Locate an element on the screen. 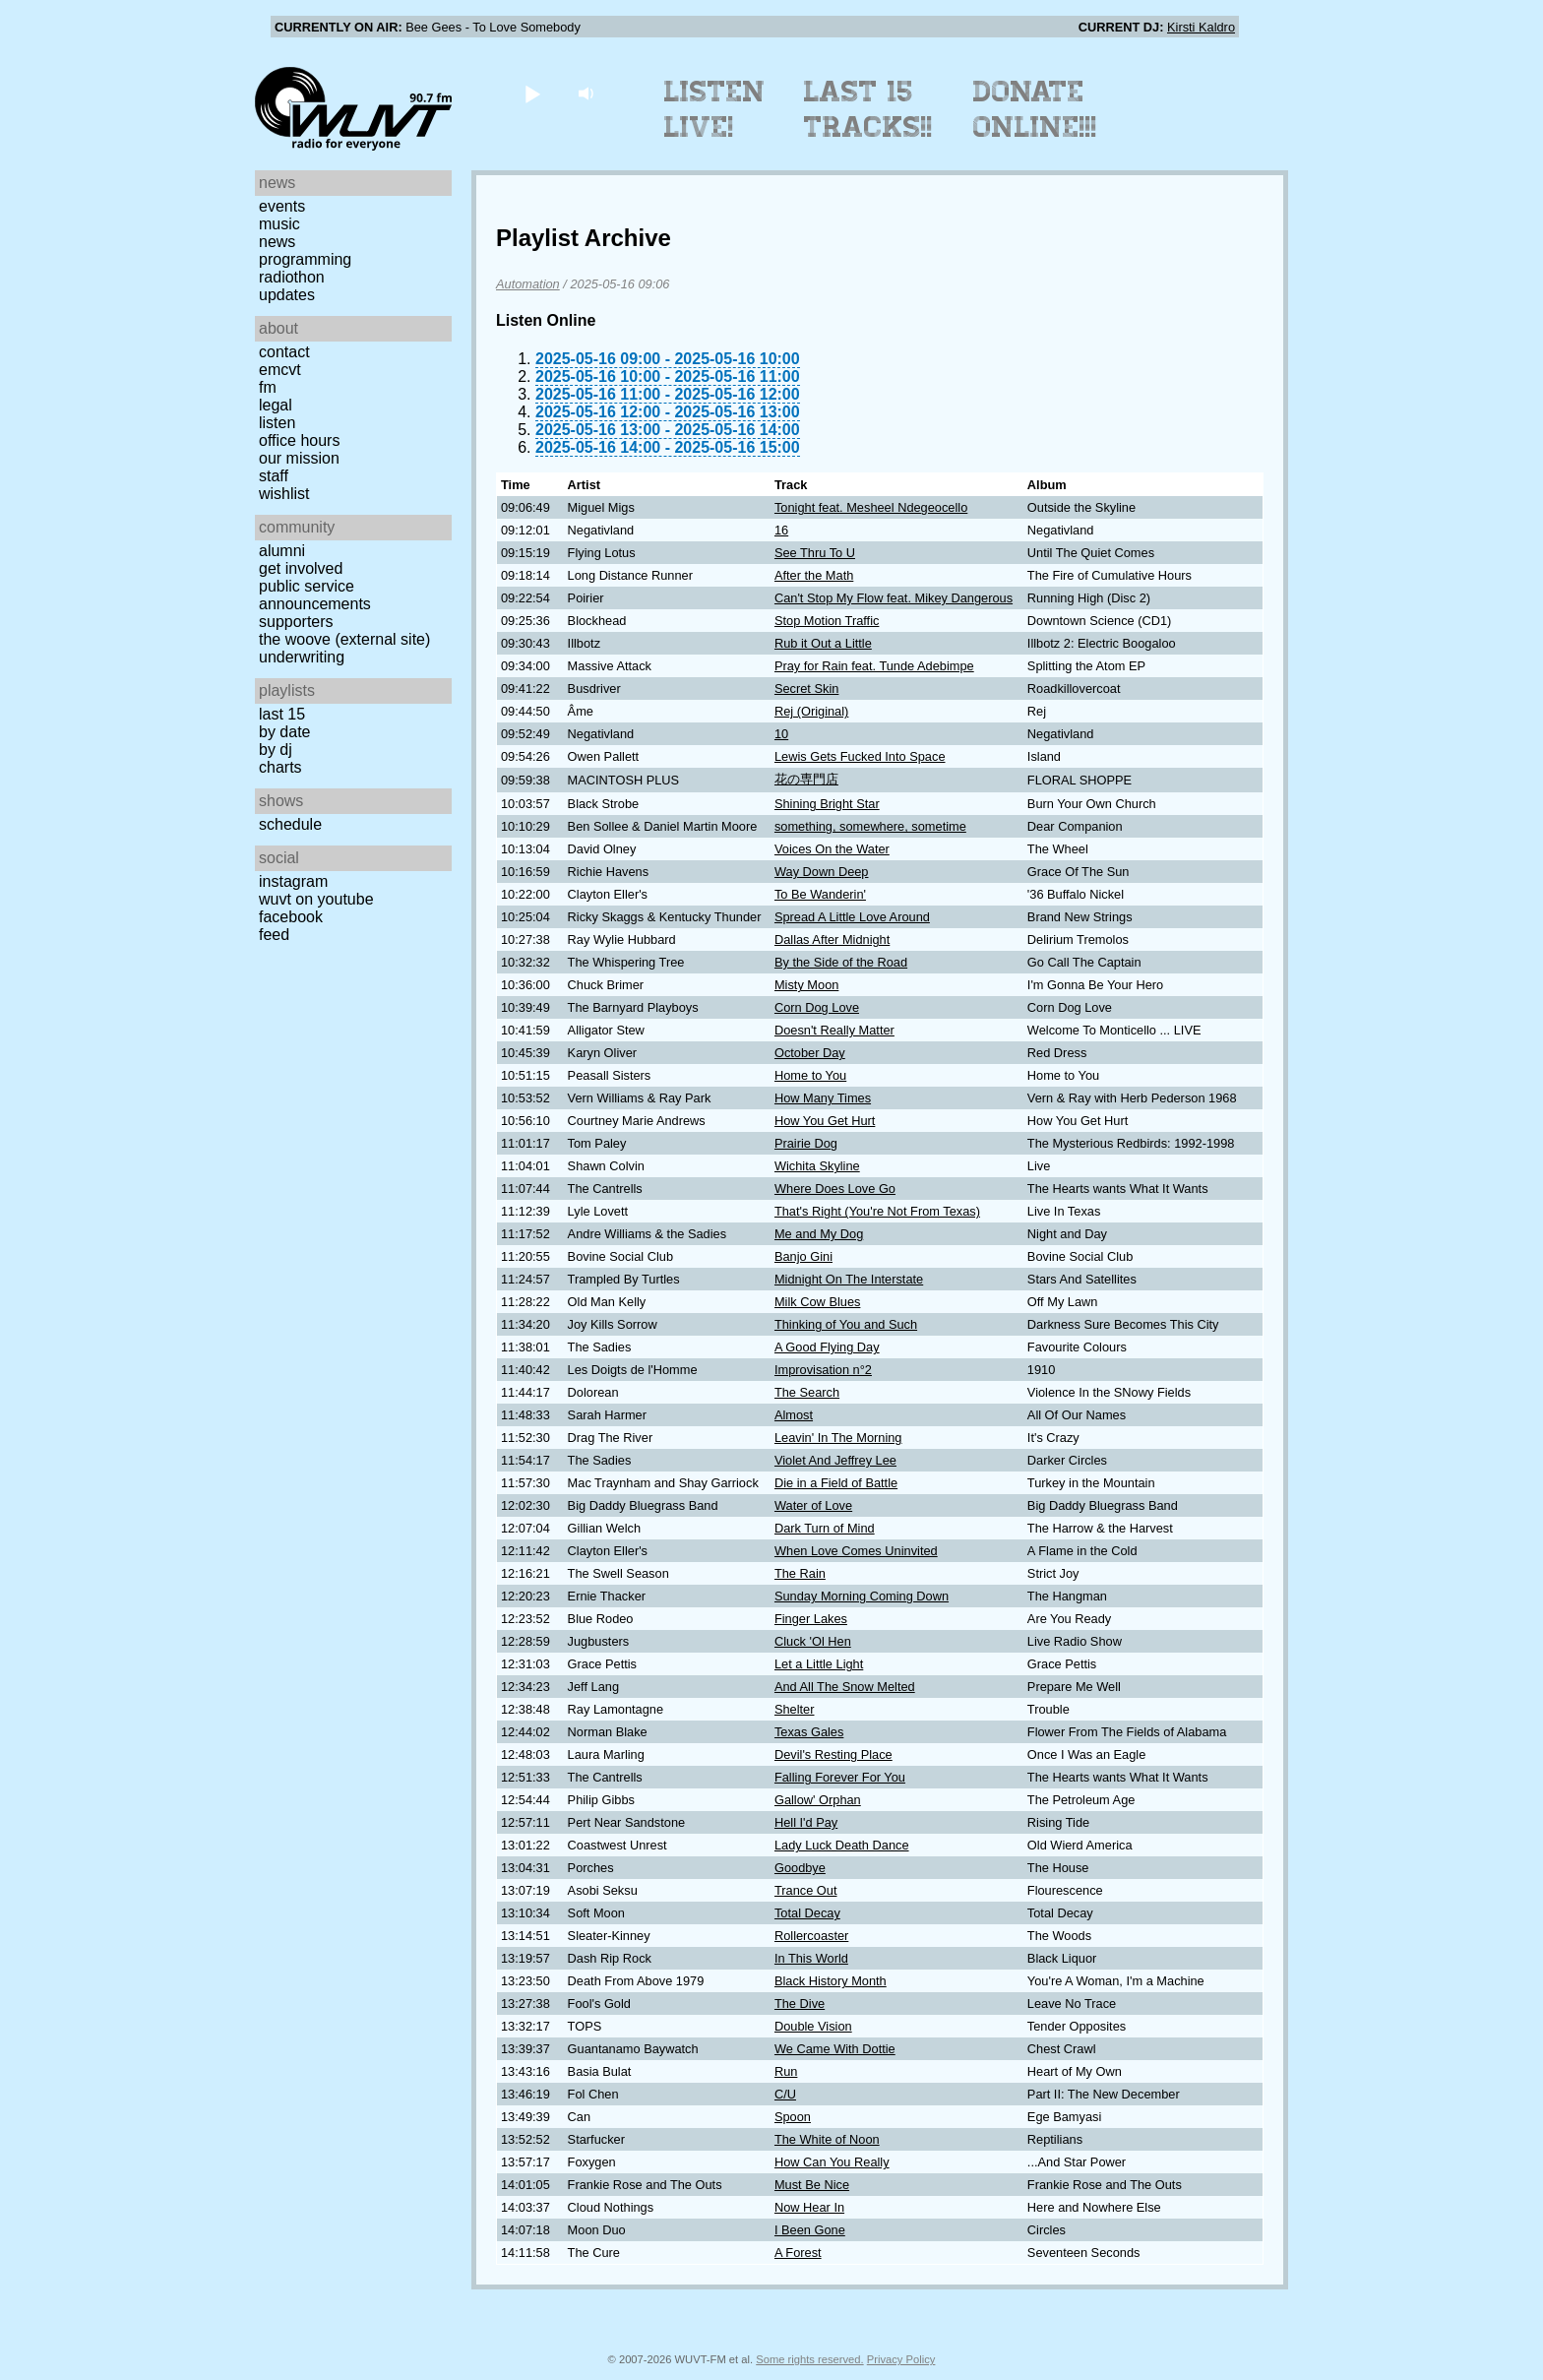 This screenshot has height=2380, width=1543. Dark Turn of Mind is located at coordinates (824, 1528).